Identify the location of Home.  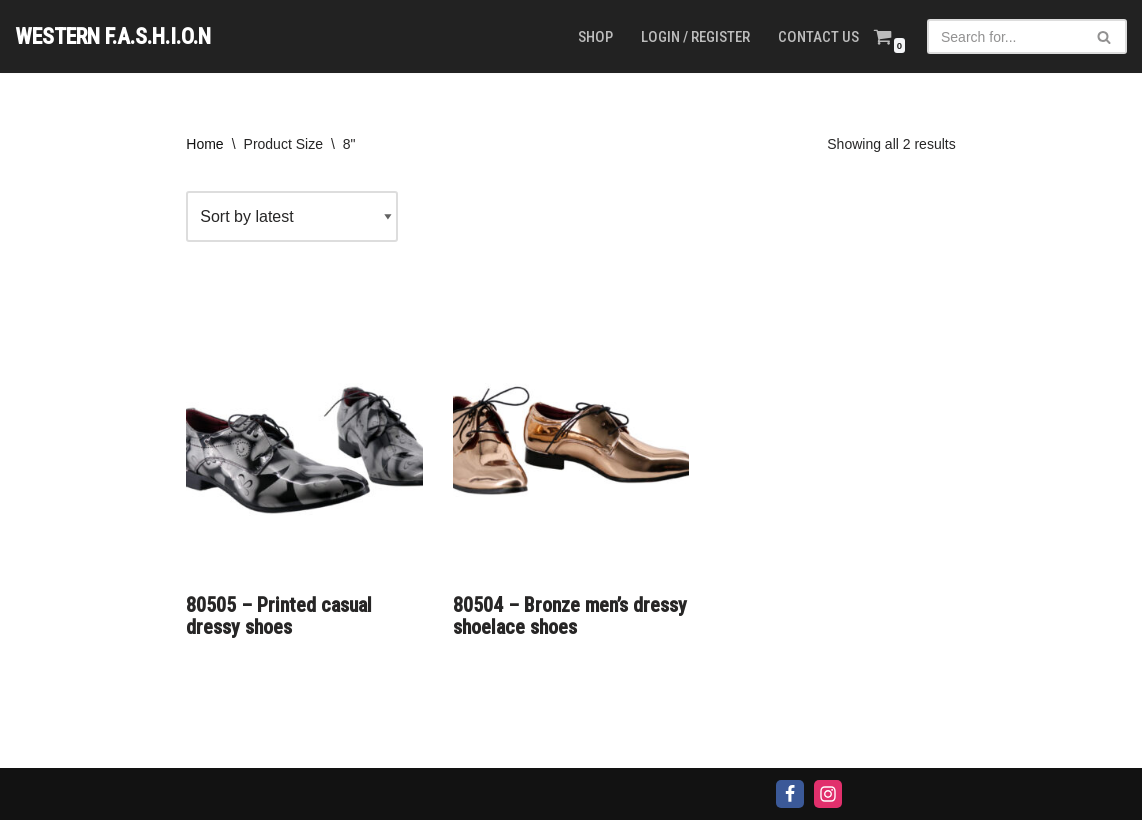
(204, 144).